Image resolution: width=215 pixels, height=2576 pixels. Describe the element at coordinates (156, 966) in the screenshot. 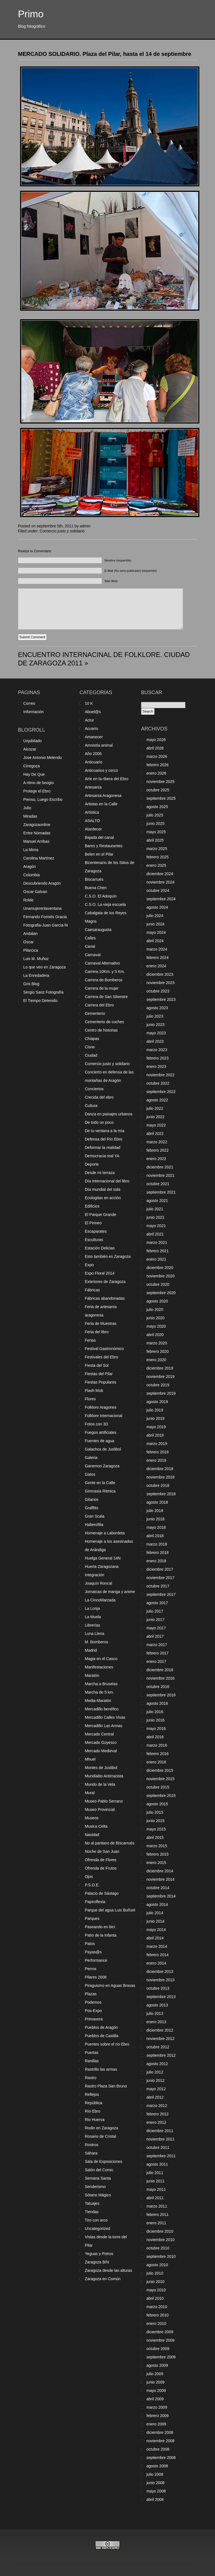

I see `enero 2024` at that location.